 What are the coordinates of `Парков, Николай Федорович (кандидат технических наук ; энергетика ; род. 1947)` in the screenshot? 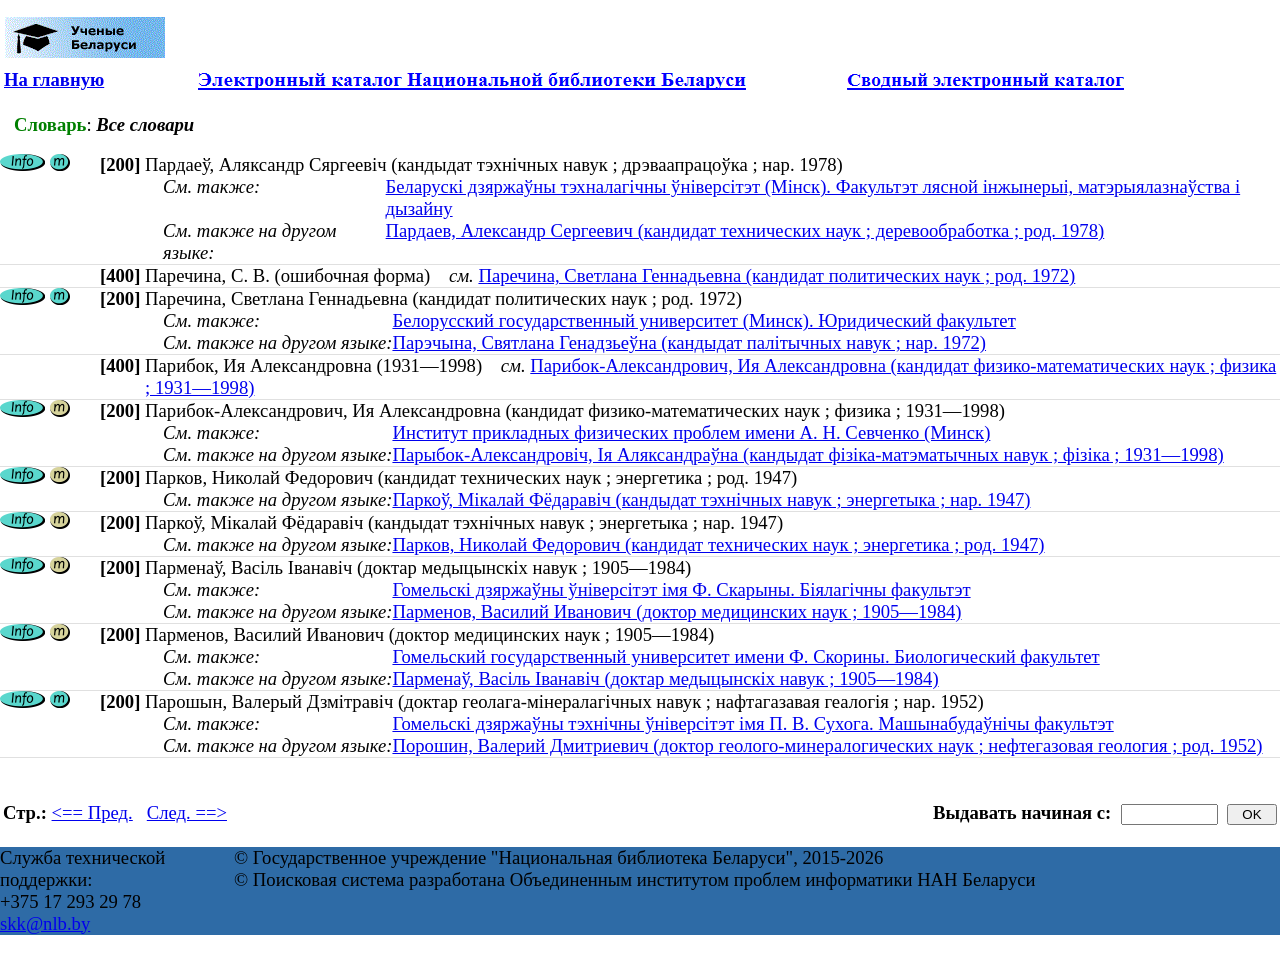 It's located at (718, 544).